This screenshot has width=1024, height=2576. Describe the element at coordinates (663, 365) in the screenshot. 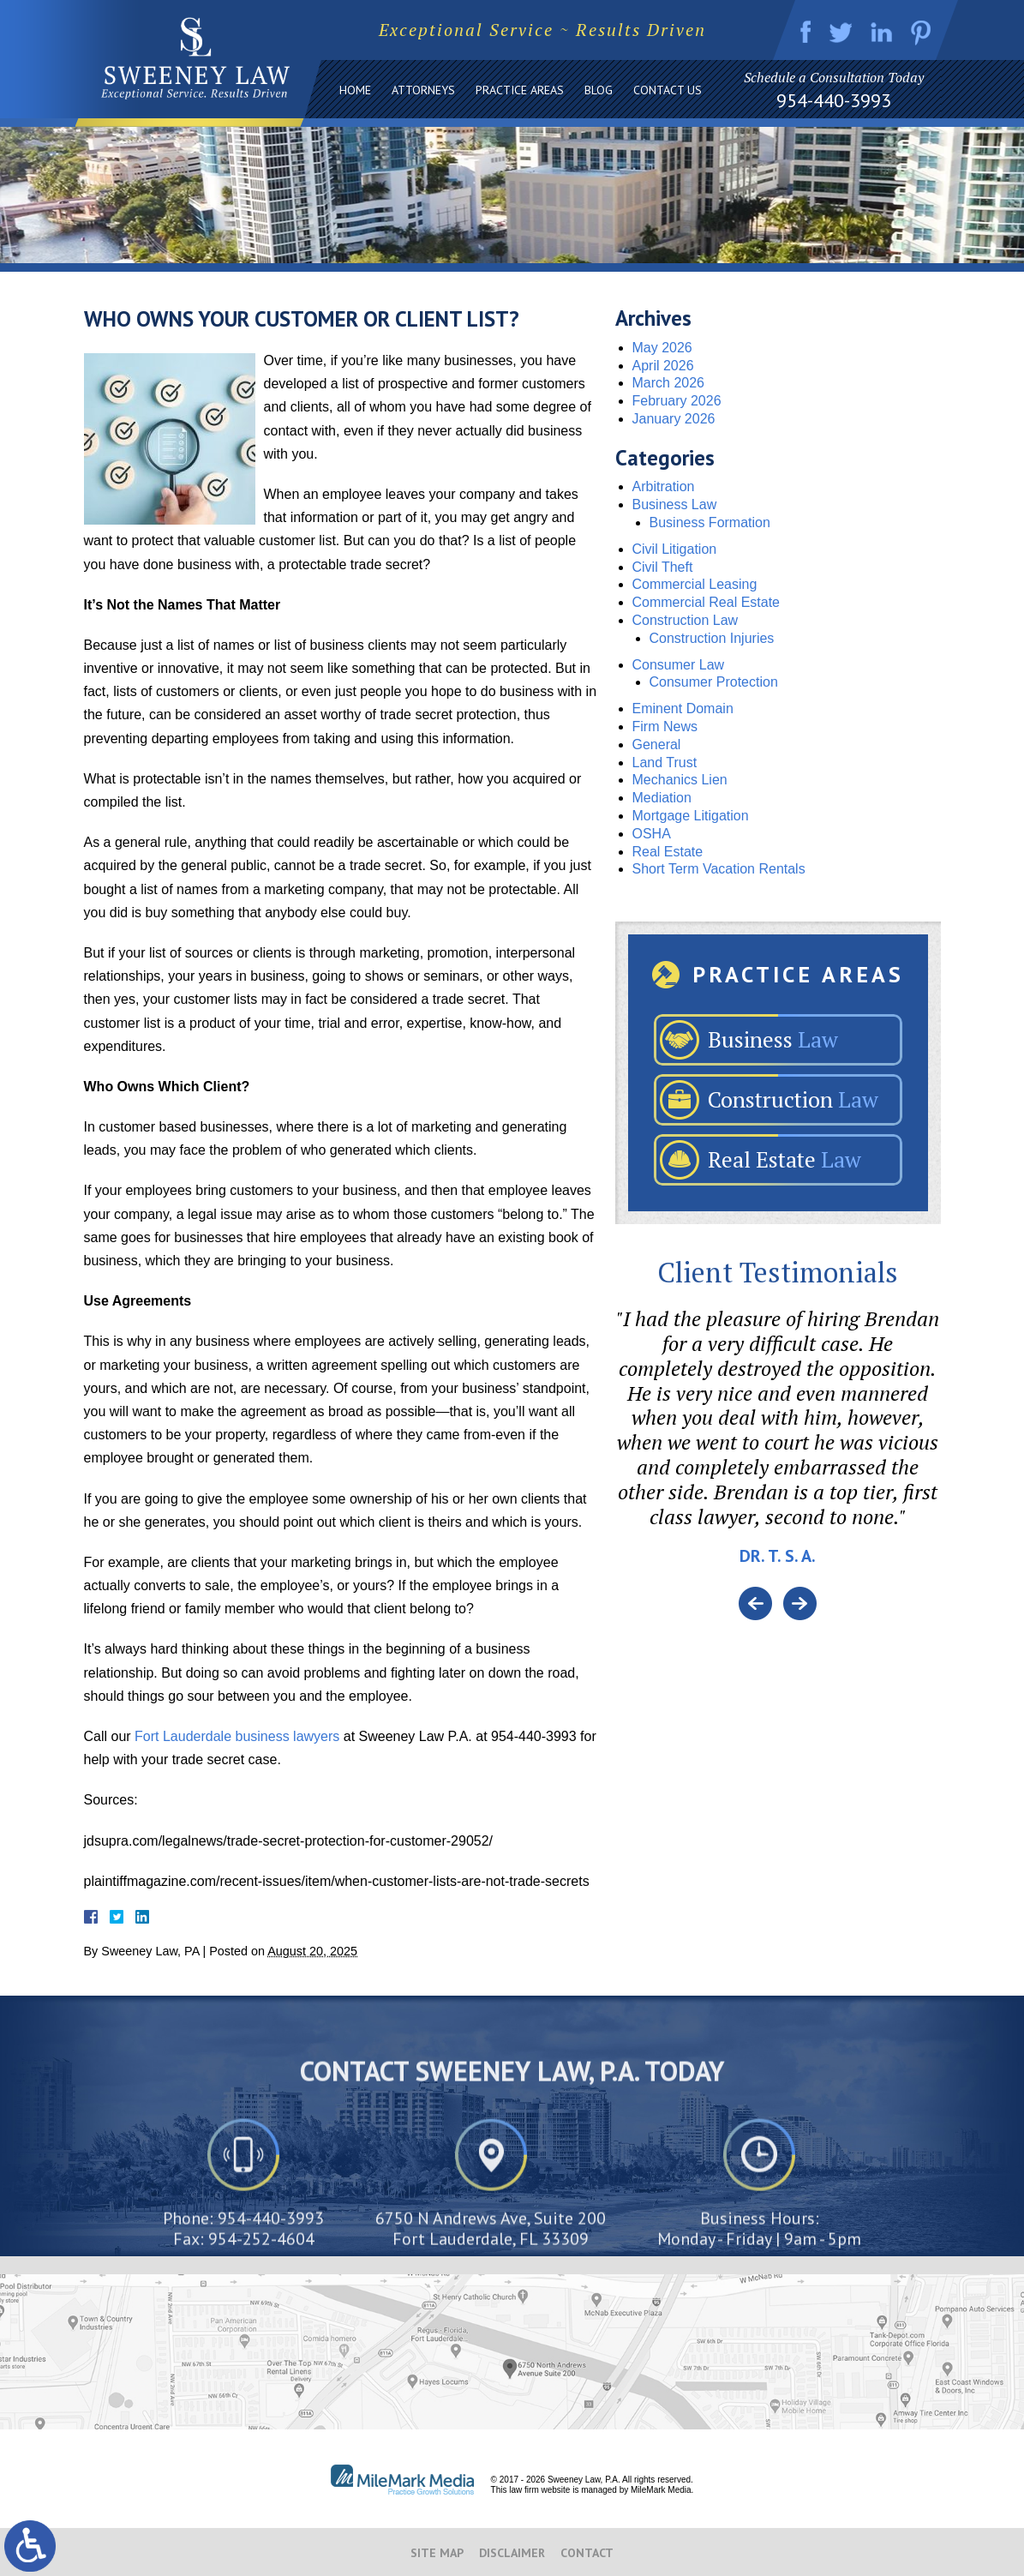

I see `April 2026` at that location.